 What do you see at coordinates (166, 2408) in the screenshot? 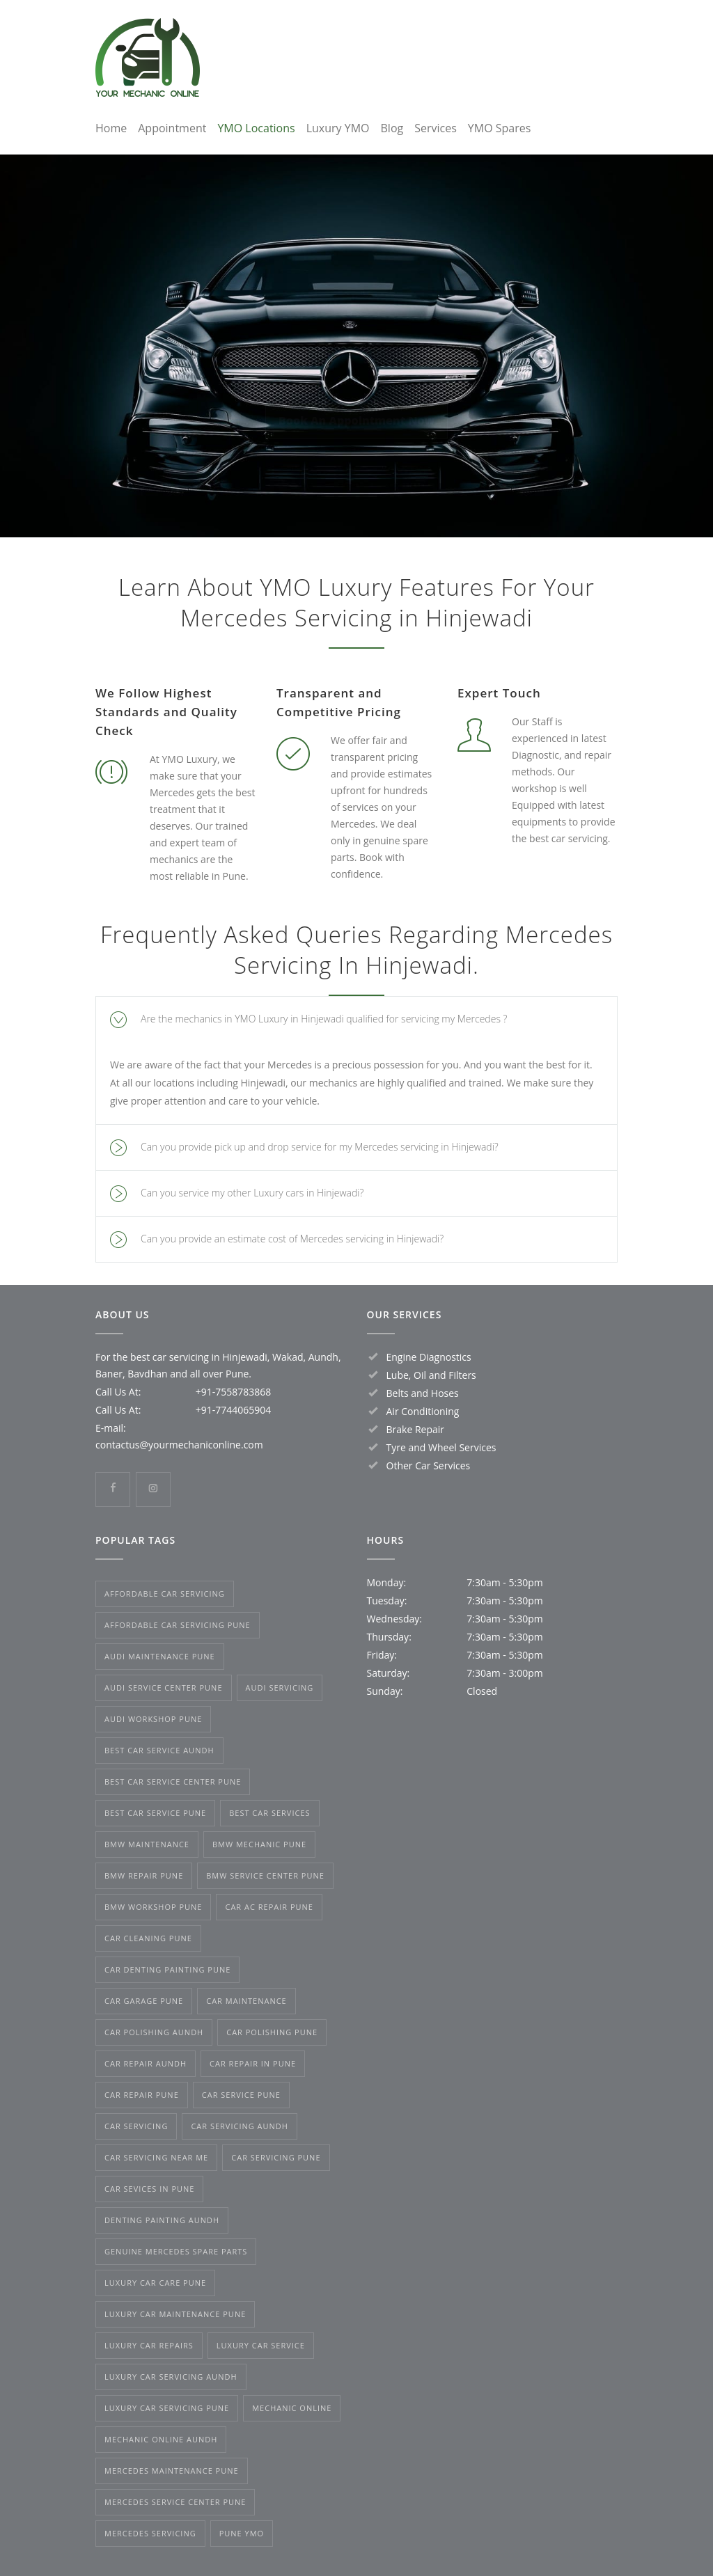
I see `Luxury Car Servicing Pune [Luxury Car Servicing Pune (4 items)]` at bounding box center [166, 2408].